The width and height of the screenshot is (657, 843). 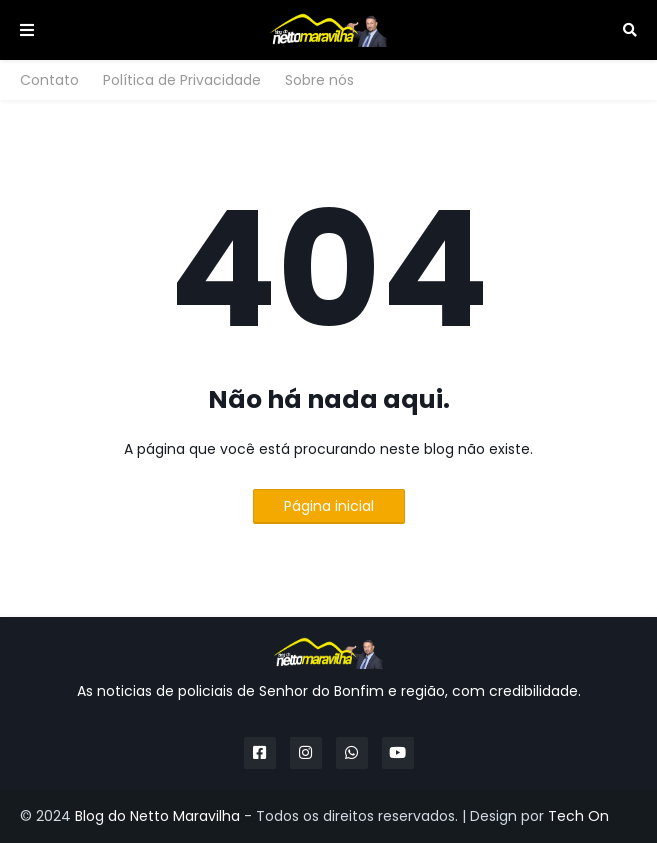 I want to click on Contato, so click(x=49, y=80).